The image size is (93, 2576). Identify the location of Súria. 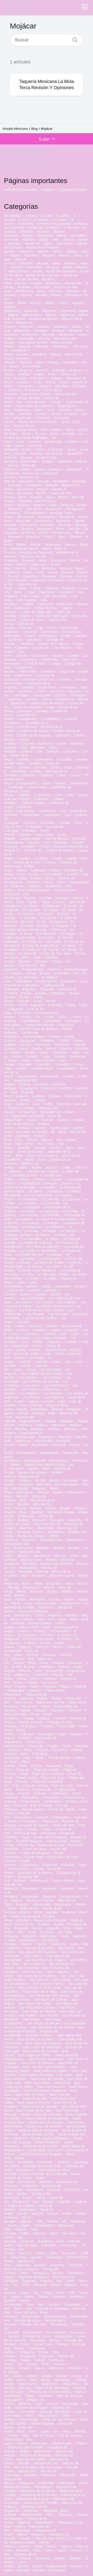
(53, 2253).